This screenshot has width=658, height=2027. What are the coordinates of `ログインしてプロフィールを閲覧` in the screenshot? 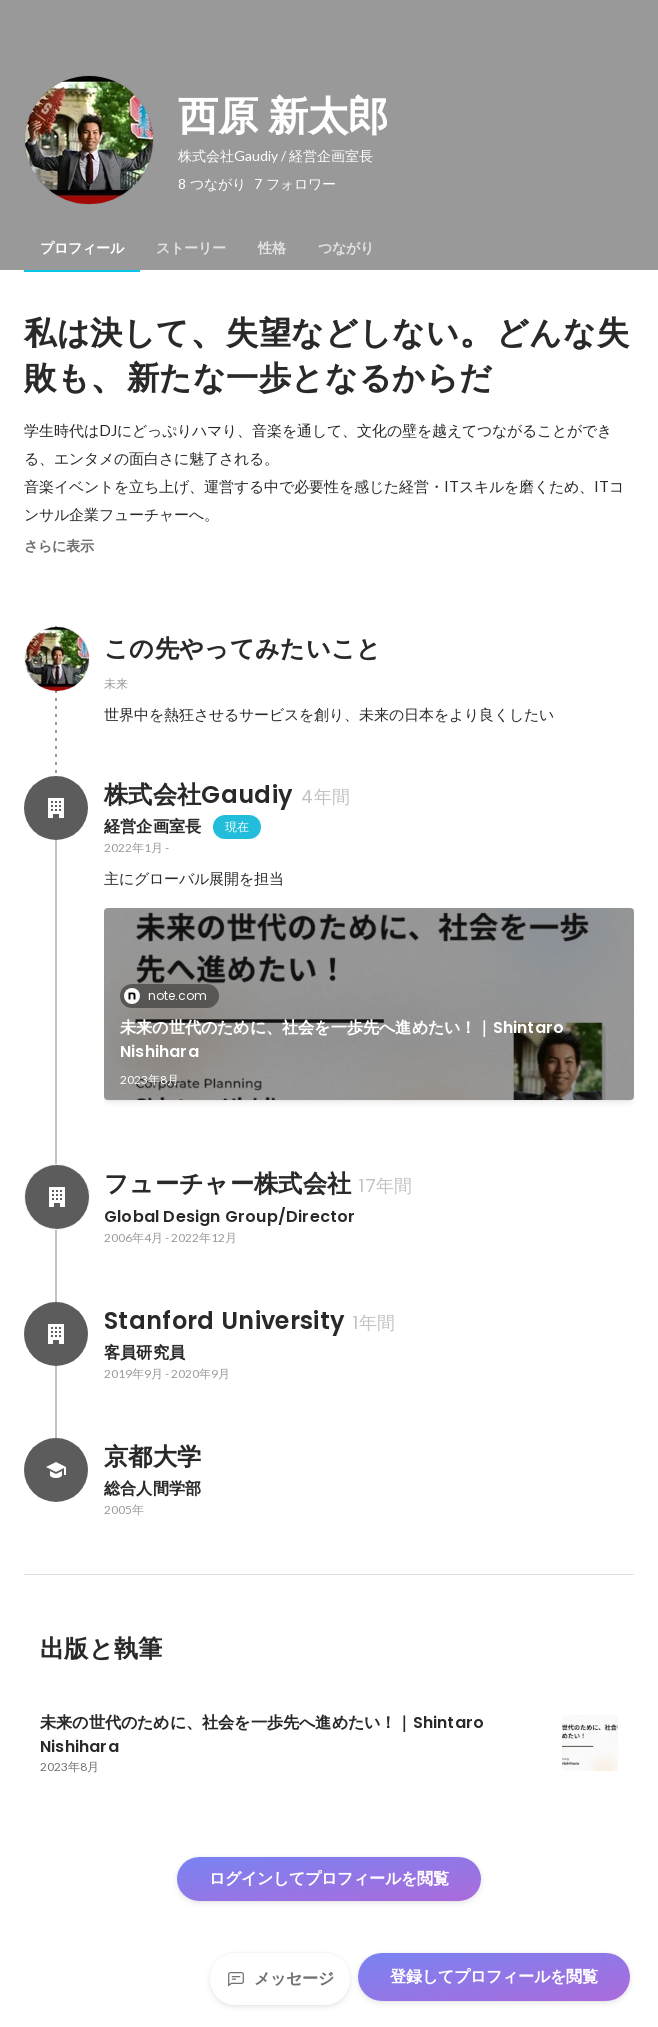 It's located at (329, 1878).